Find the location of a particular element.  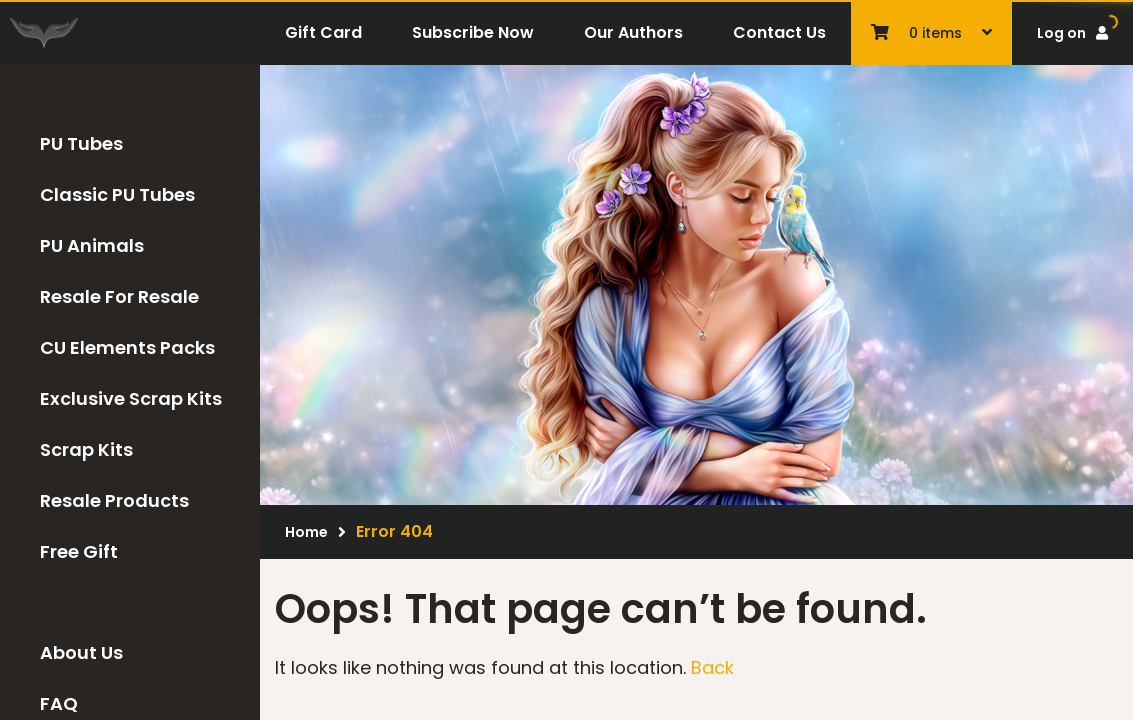

CU Elements Packs is located at coordinates (127, 347).